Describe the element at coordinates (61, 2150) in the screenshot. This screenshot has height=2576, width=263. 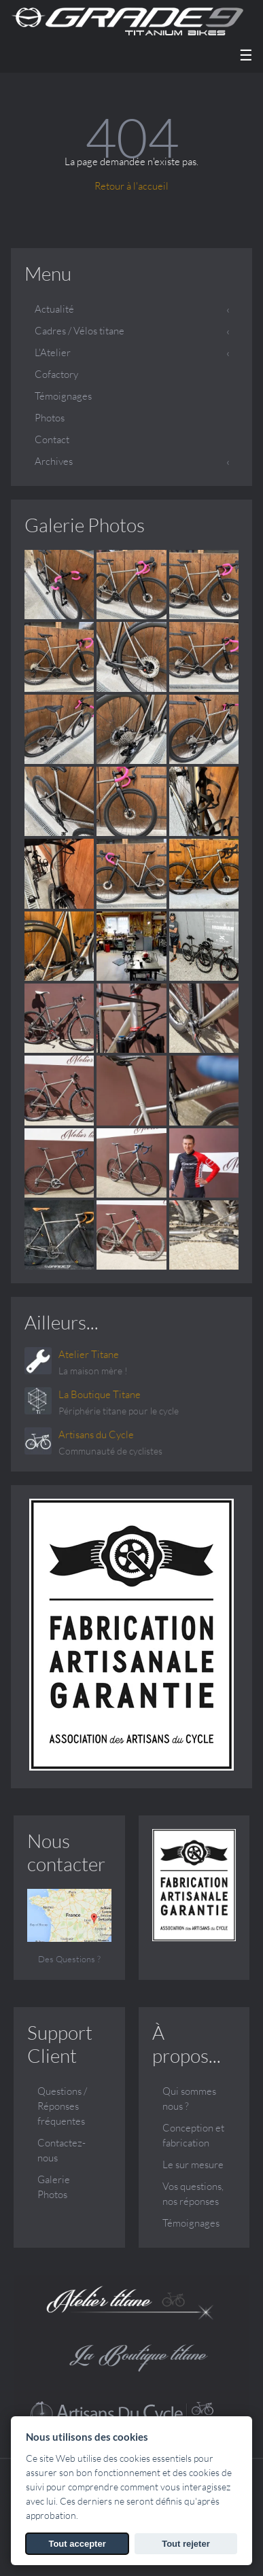
I see `Contactez-nous` at that location.